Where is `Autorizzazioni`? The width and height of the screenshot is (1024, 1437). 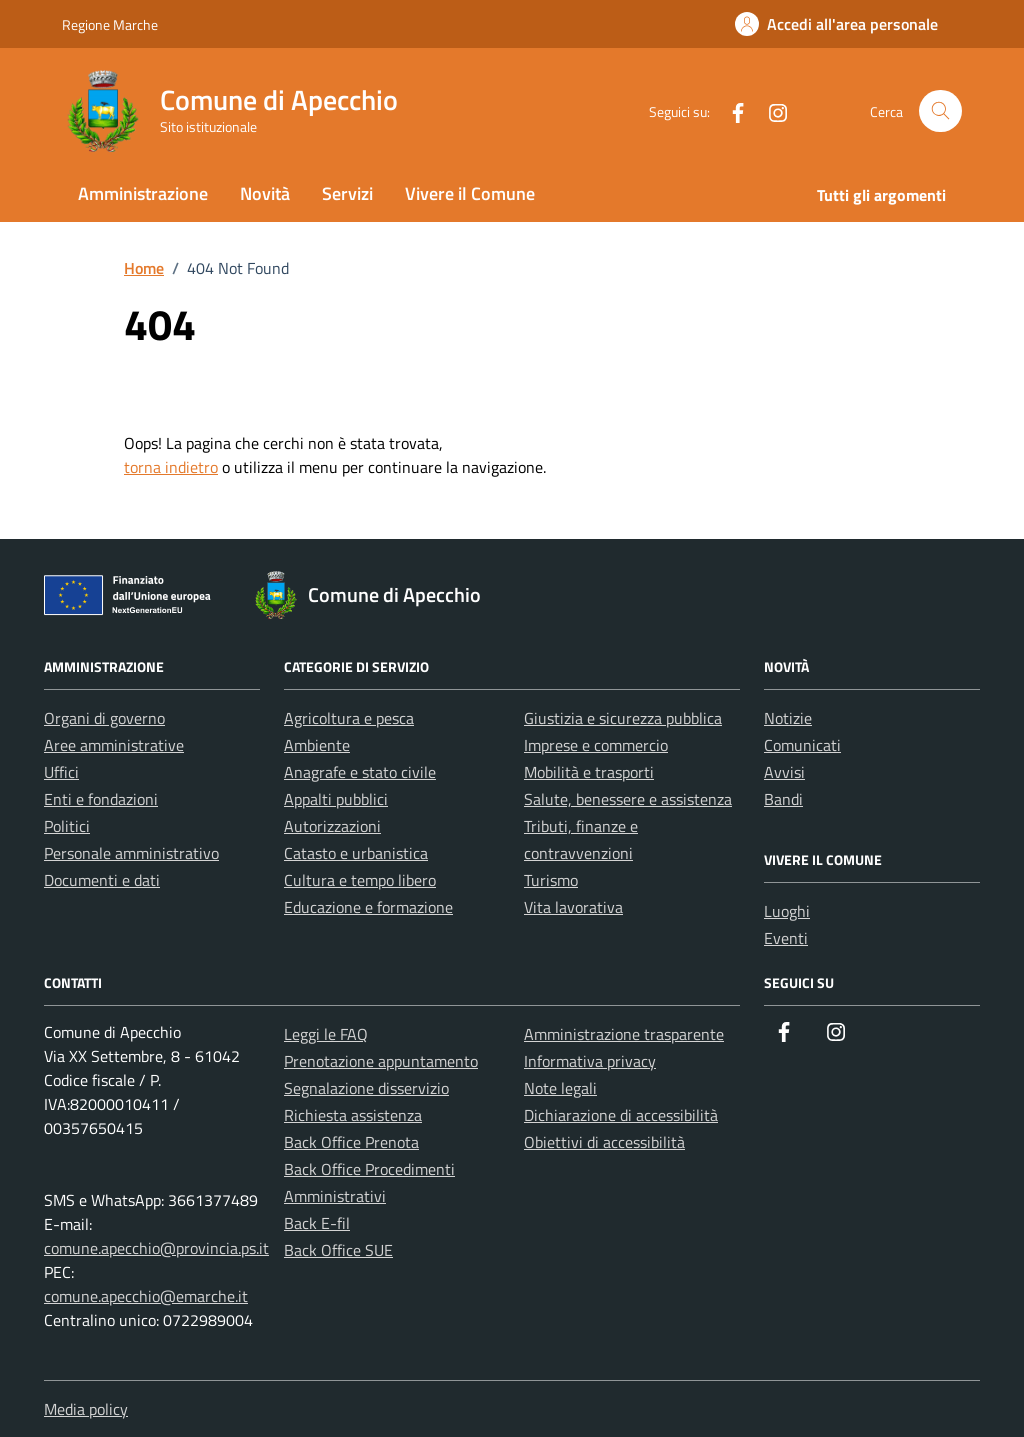 Autorizzazioni is located at coordinates (332, 826).